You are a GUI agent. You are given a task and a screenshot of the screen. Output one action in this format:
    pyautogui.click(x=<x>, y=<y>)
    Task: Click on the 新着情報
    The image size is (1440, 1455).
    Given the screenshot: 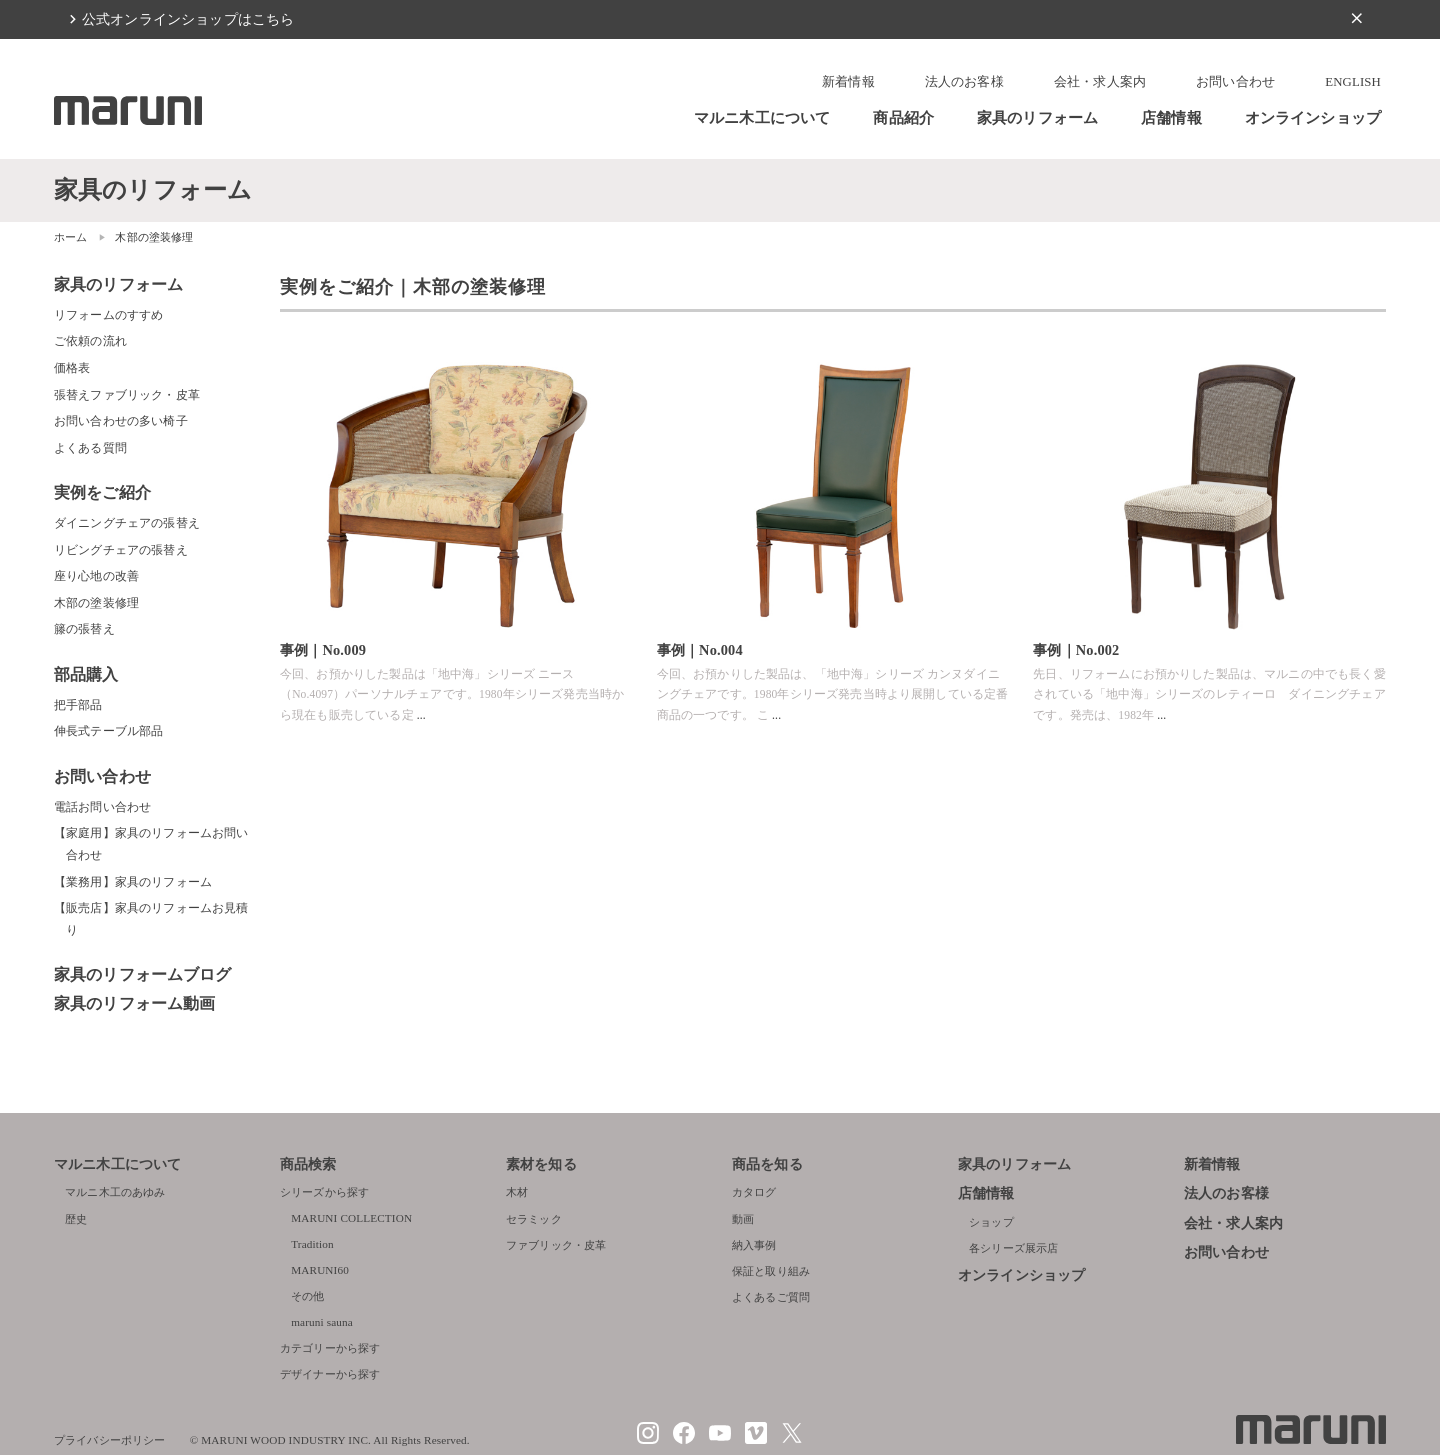 What is the action you would take?
    pyautogui.click(x=848, y=82)
    